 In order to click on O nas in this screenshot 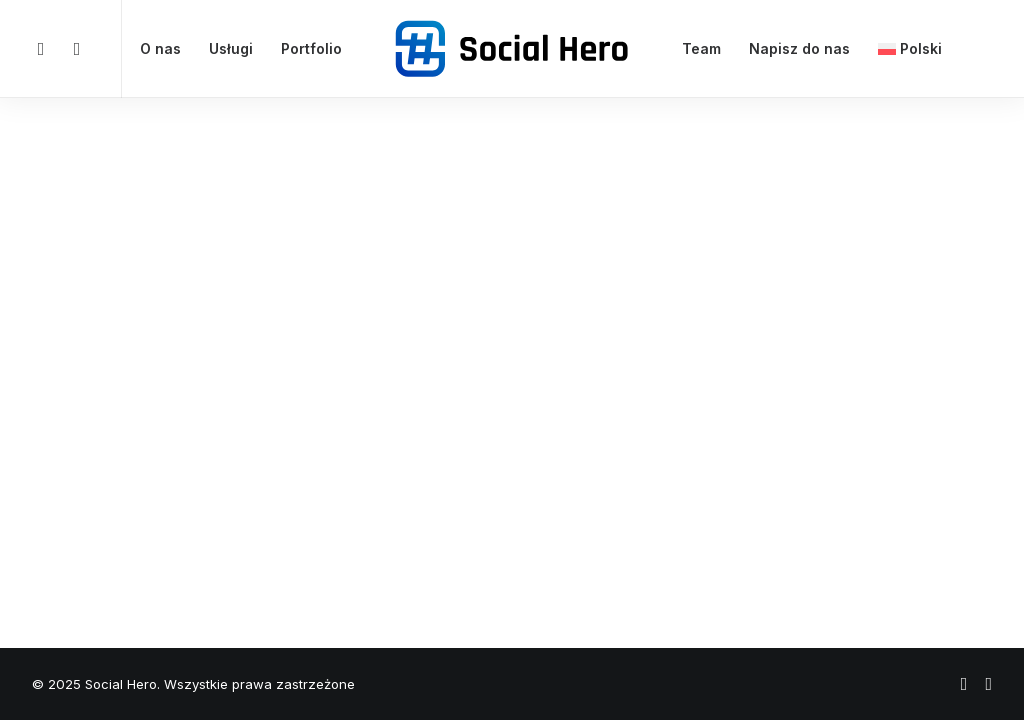, I will do `click(160, 48)`.